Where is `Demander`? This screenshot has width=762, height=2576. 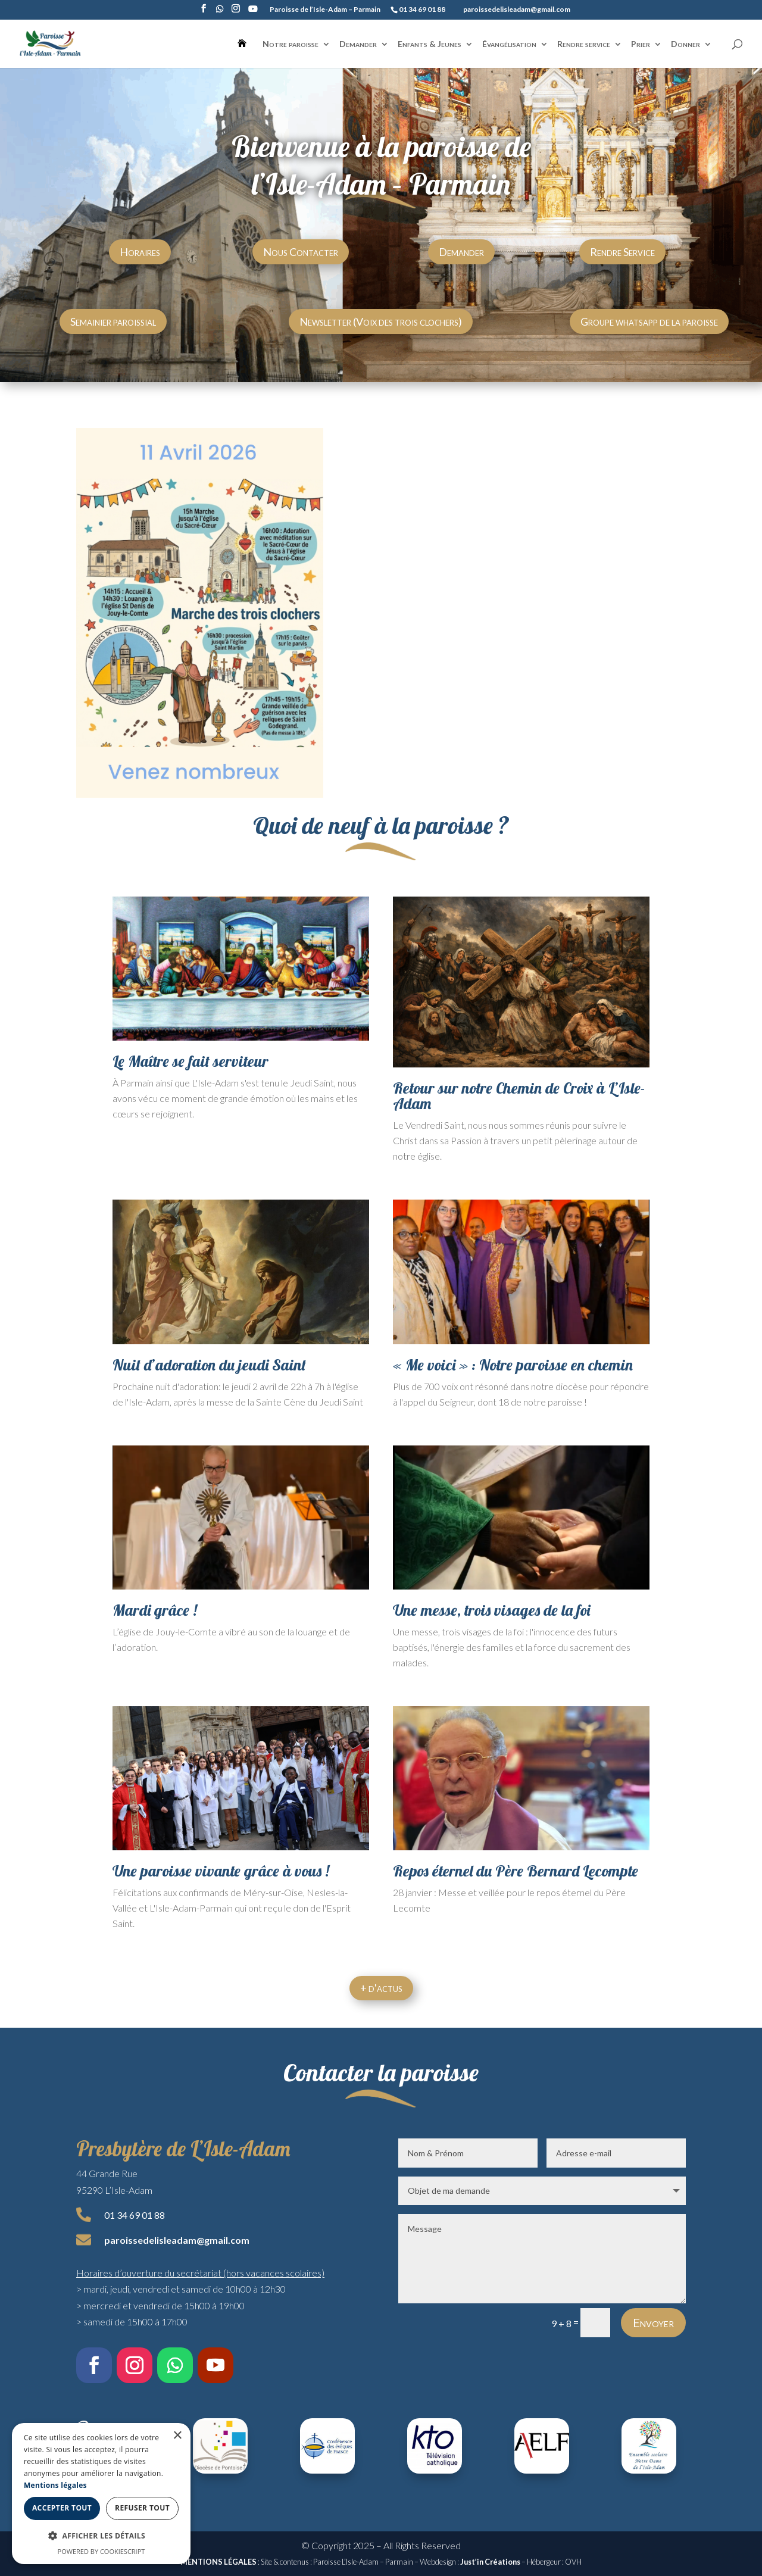 Demander is located at coordinates (358, 44).